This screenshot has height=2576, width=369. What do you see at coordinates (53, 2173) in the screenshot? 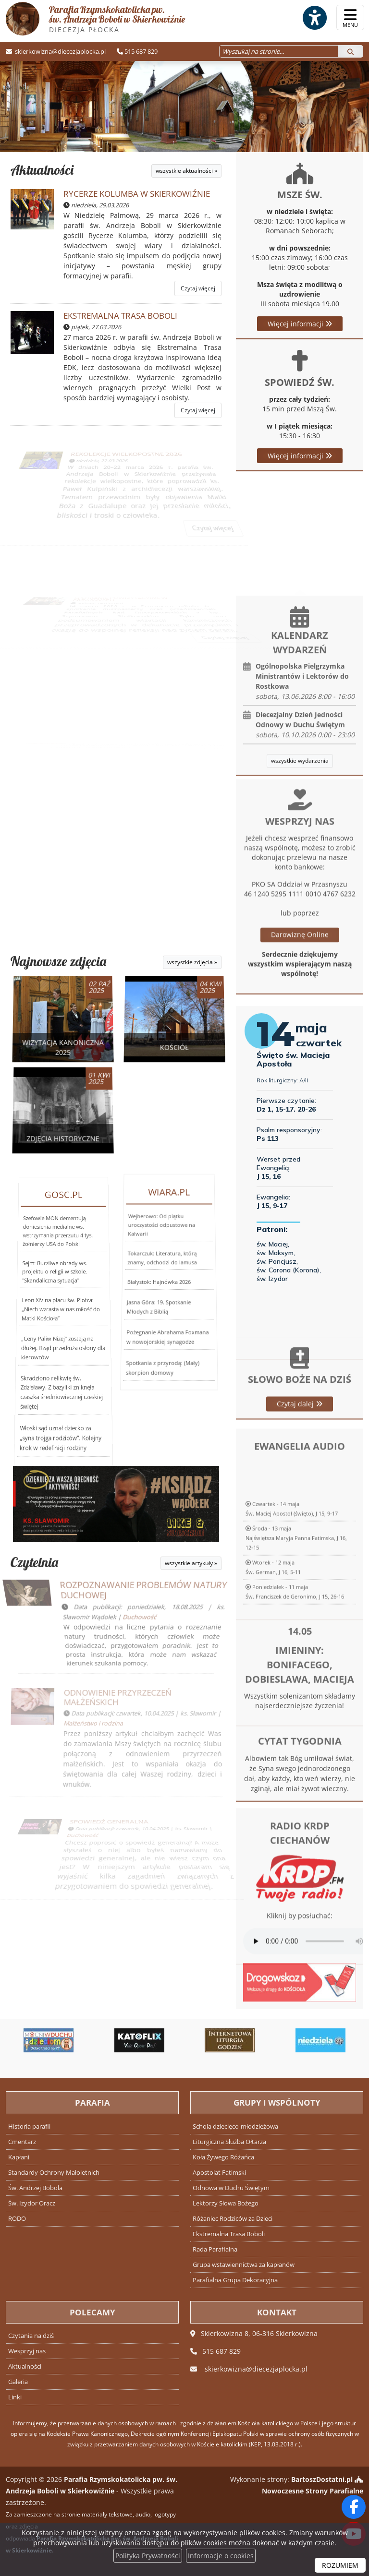
I see `Standardy Ochrony Małoletnich` at bounding box center [53, 2173].